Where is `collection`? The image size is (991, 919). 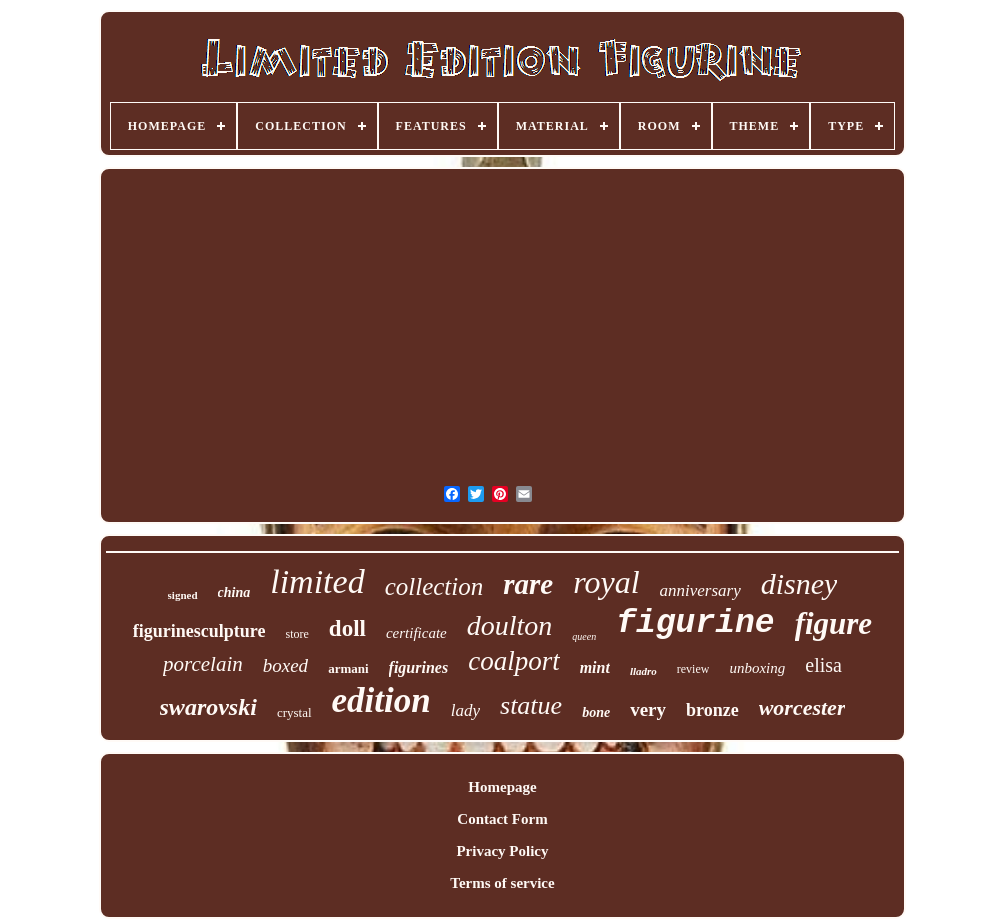 collection is located at coordinates (434, 586).